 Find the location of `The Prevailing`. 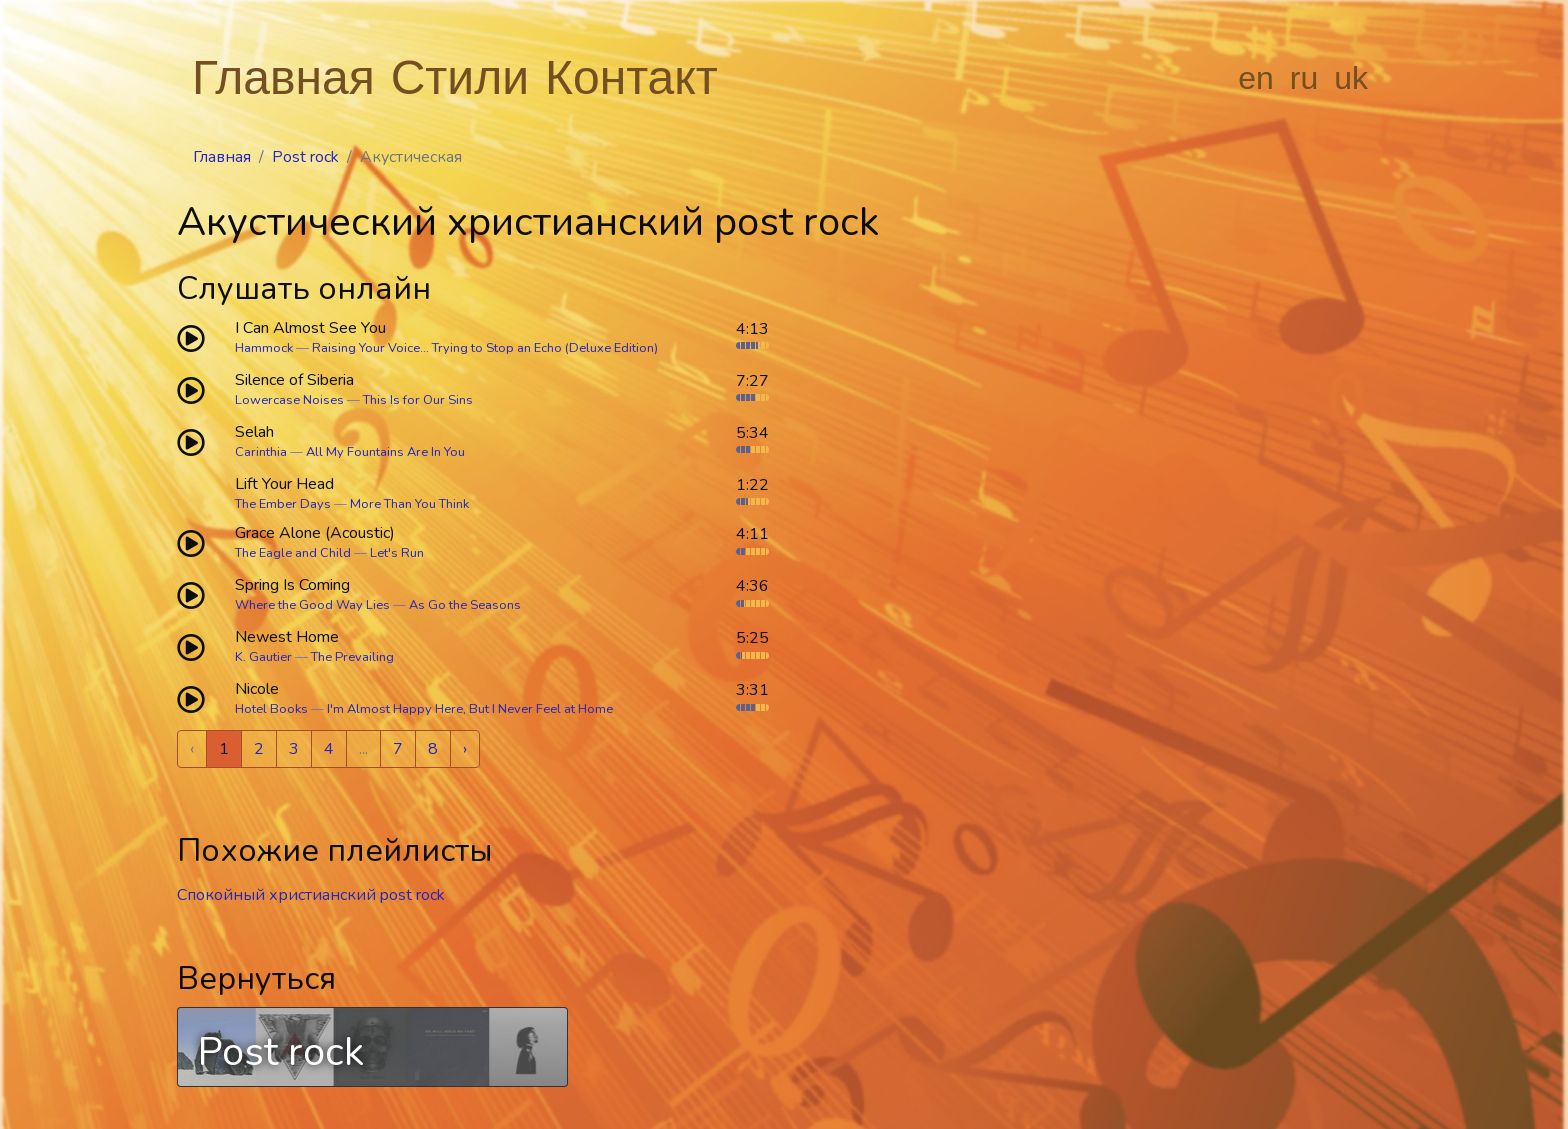

The Prevailing is located at coordinates (352, 657).